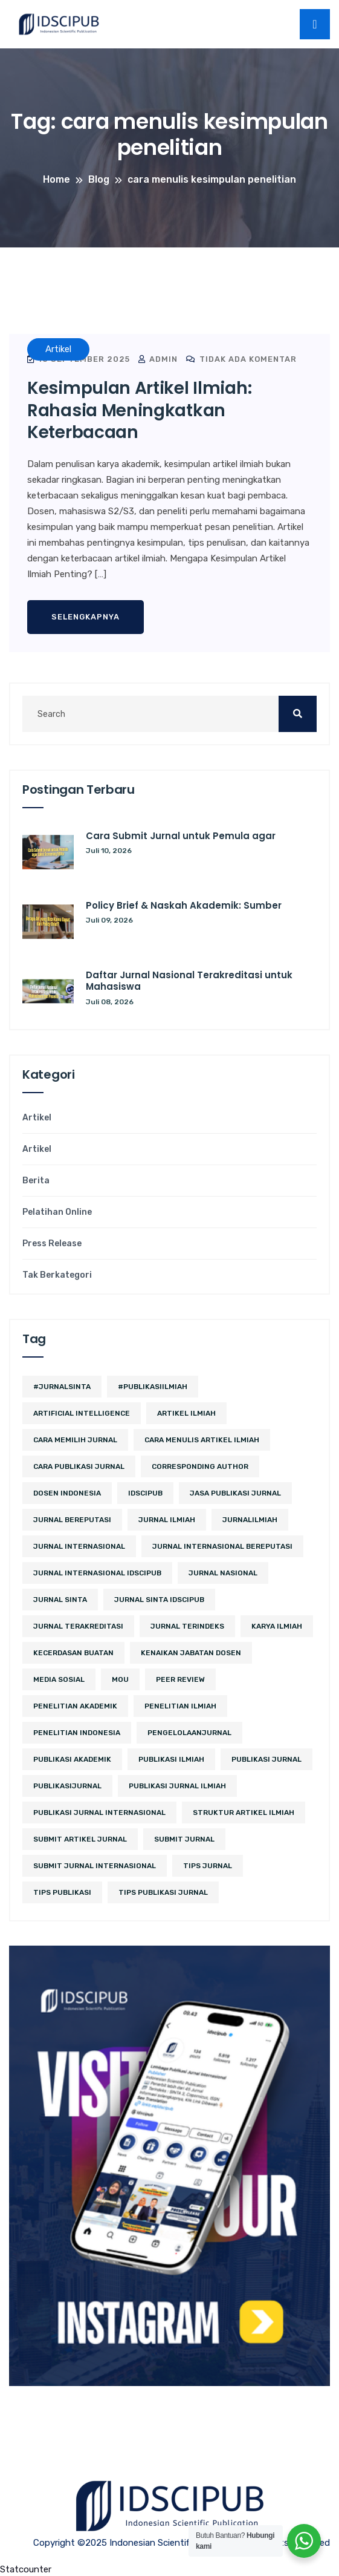 The image size is (339, 2576). What do you see at coordinates (78, 1626) in the screenshot?
I see `jurnal terakreditasi [jurnal terakreditasi (7 item)]` at bounding box center [78, 1626].